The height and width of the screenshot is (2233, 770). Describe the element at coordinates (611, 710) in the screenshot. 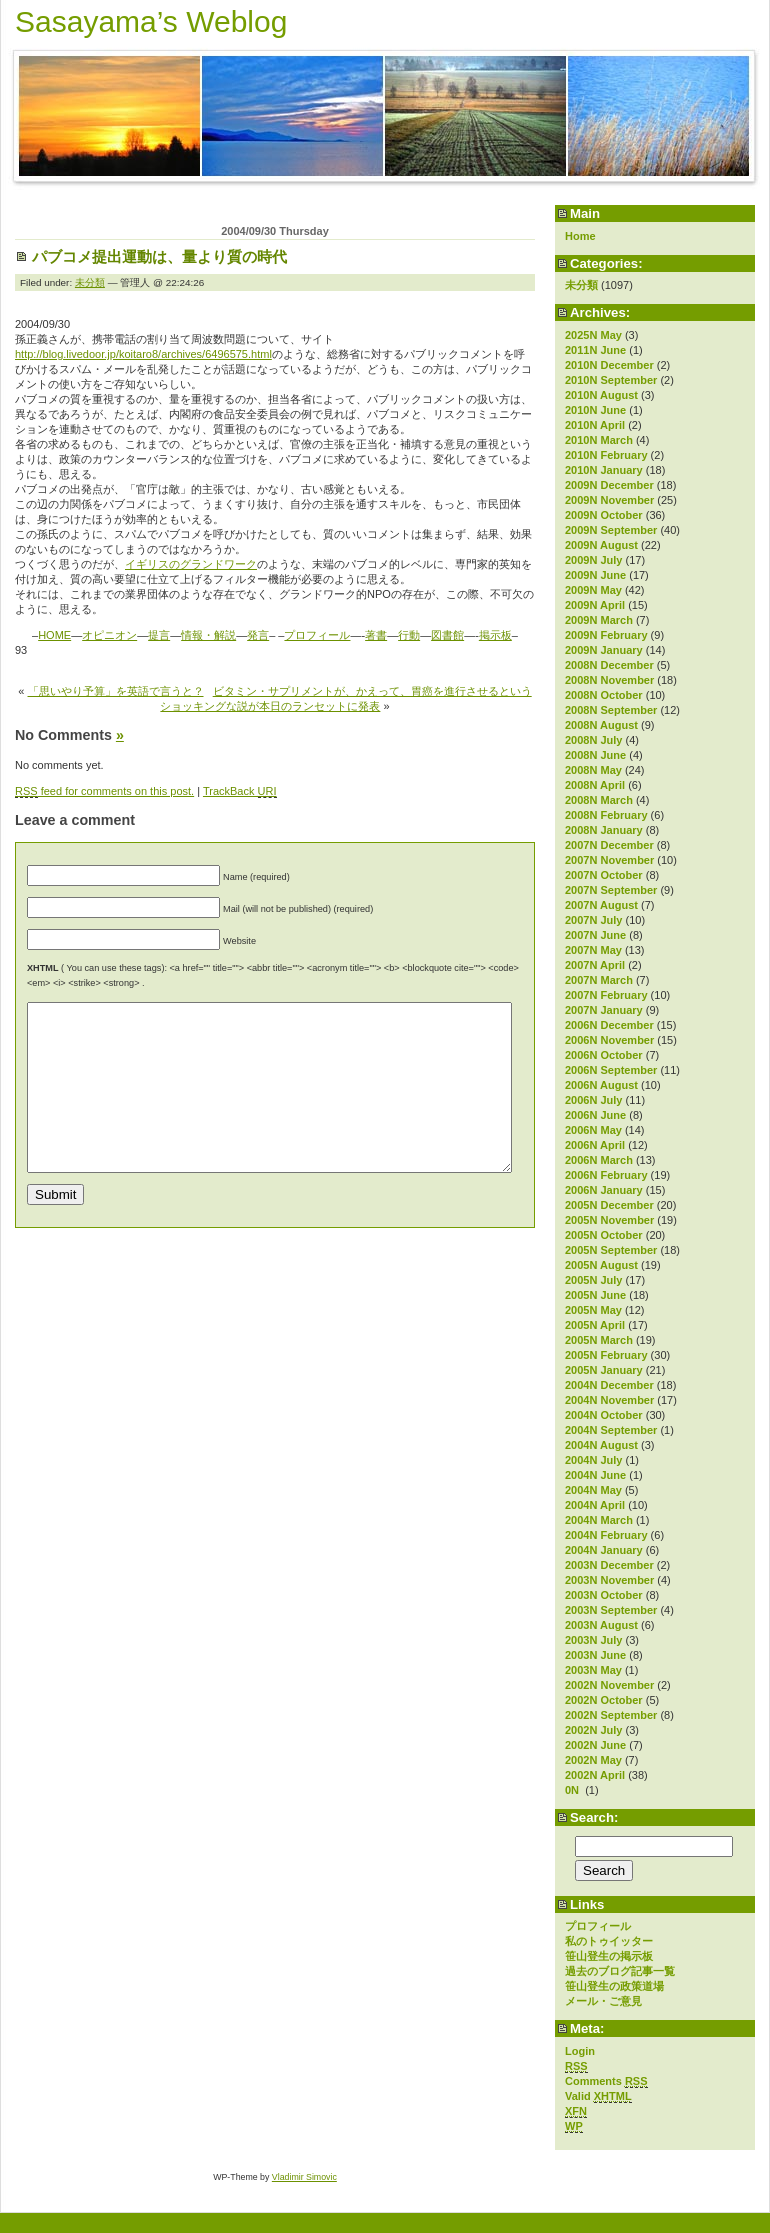

I see `2008N September` at that location.